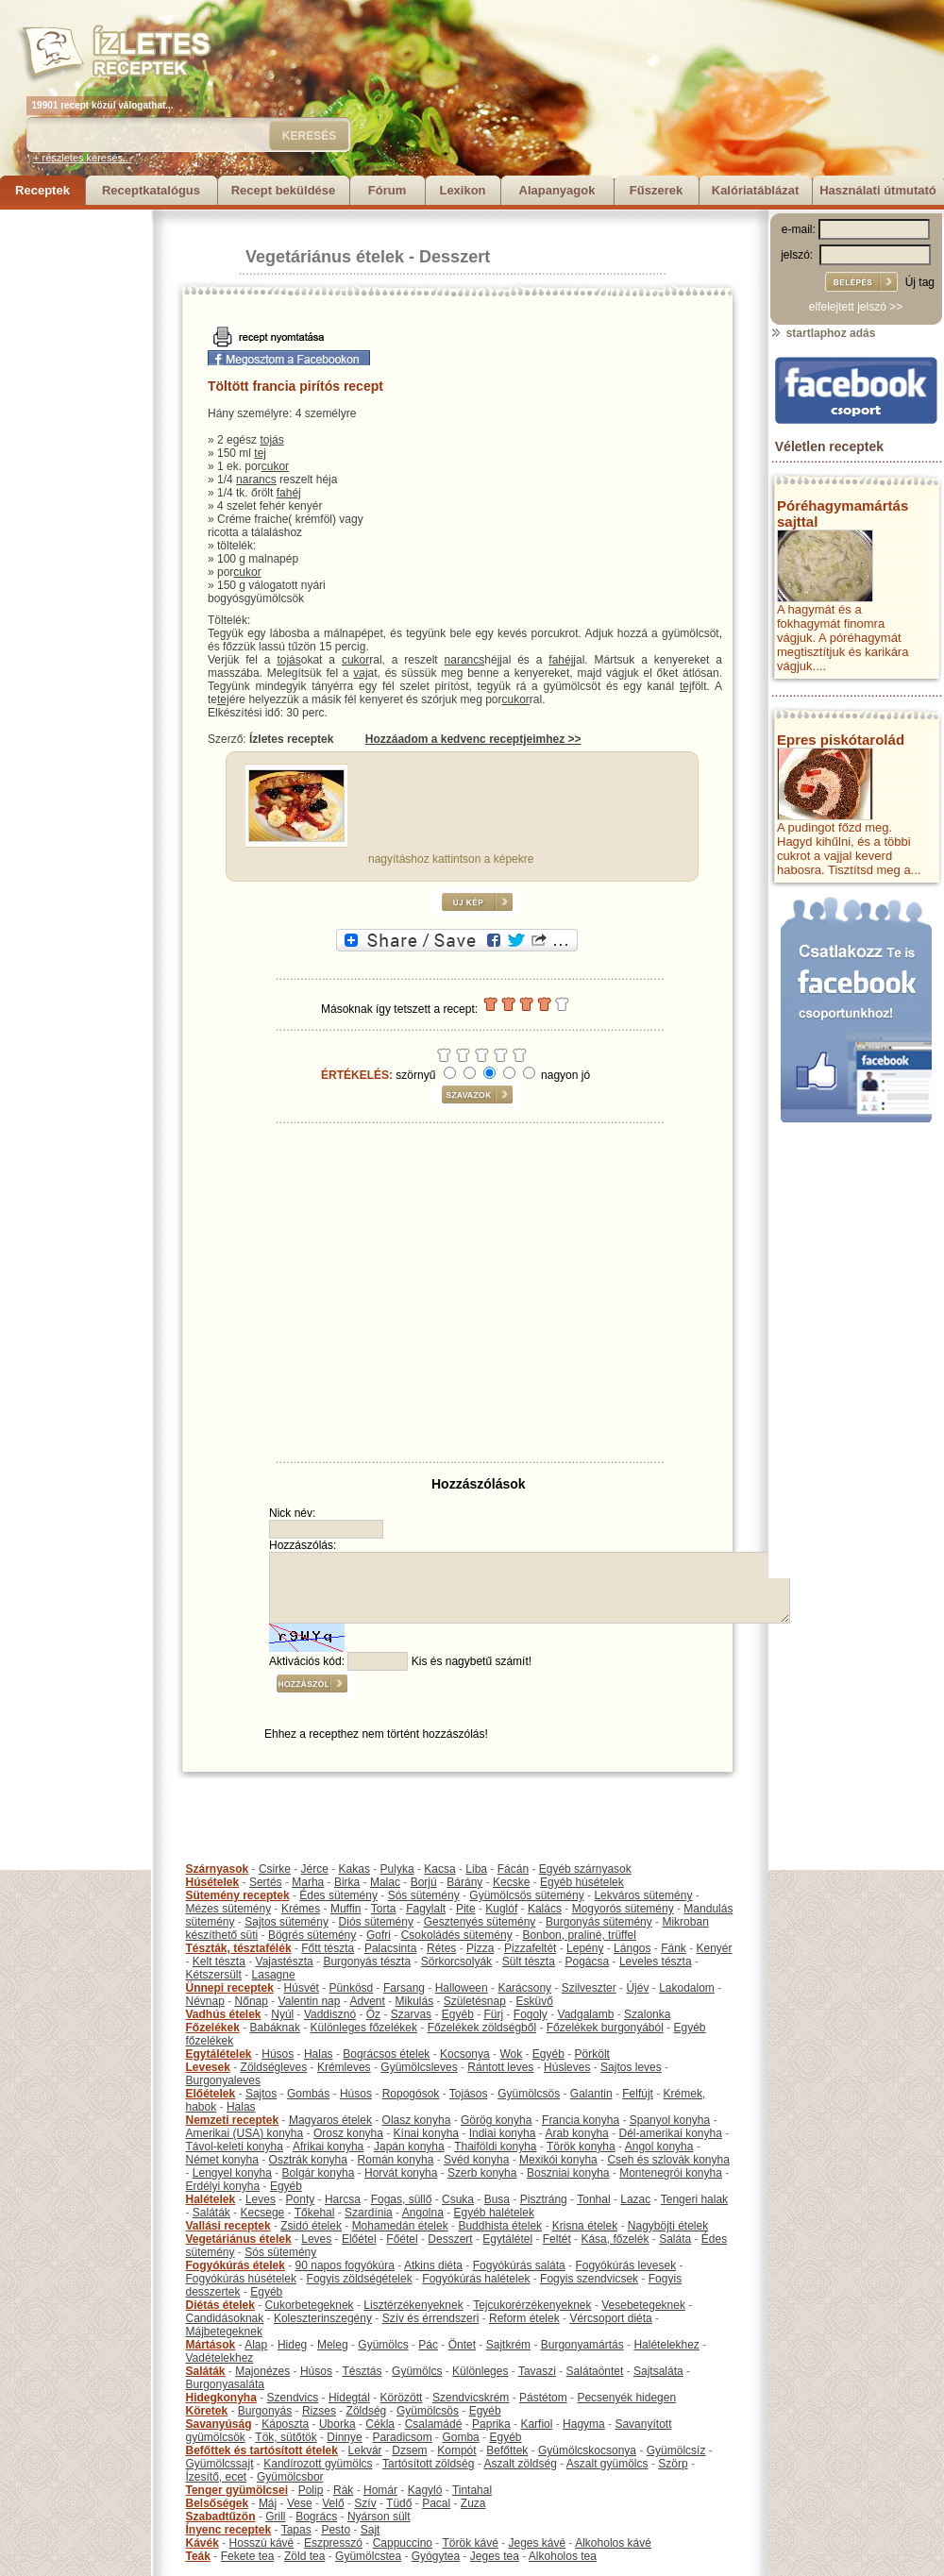 This screenshot has height=2576, width=944. Describe the element at coordinates (536, 2543) in the screenshot. I see `Jeges kávé` at that location.